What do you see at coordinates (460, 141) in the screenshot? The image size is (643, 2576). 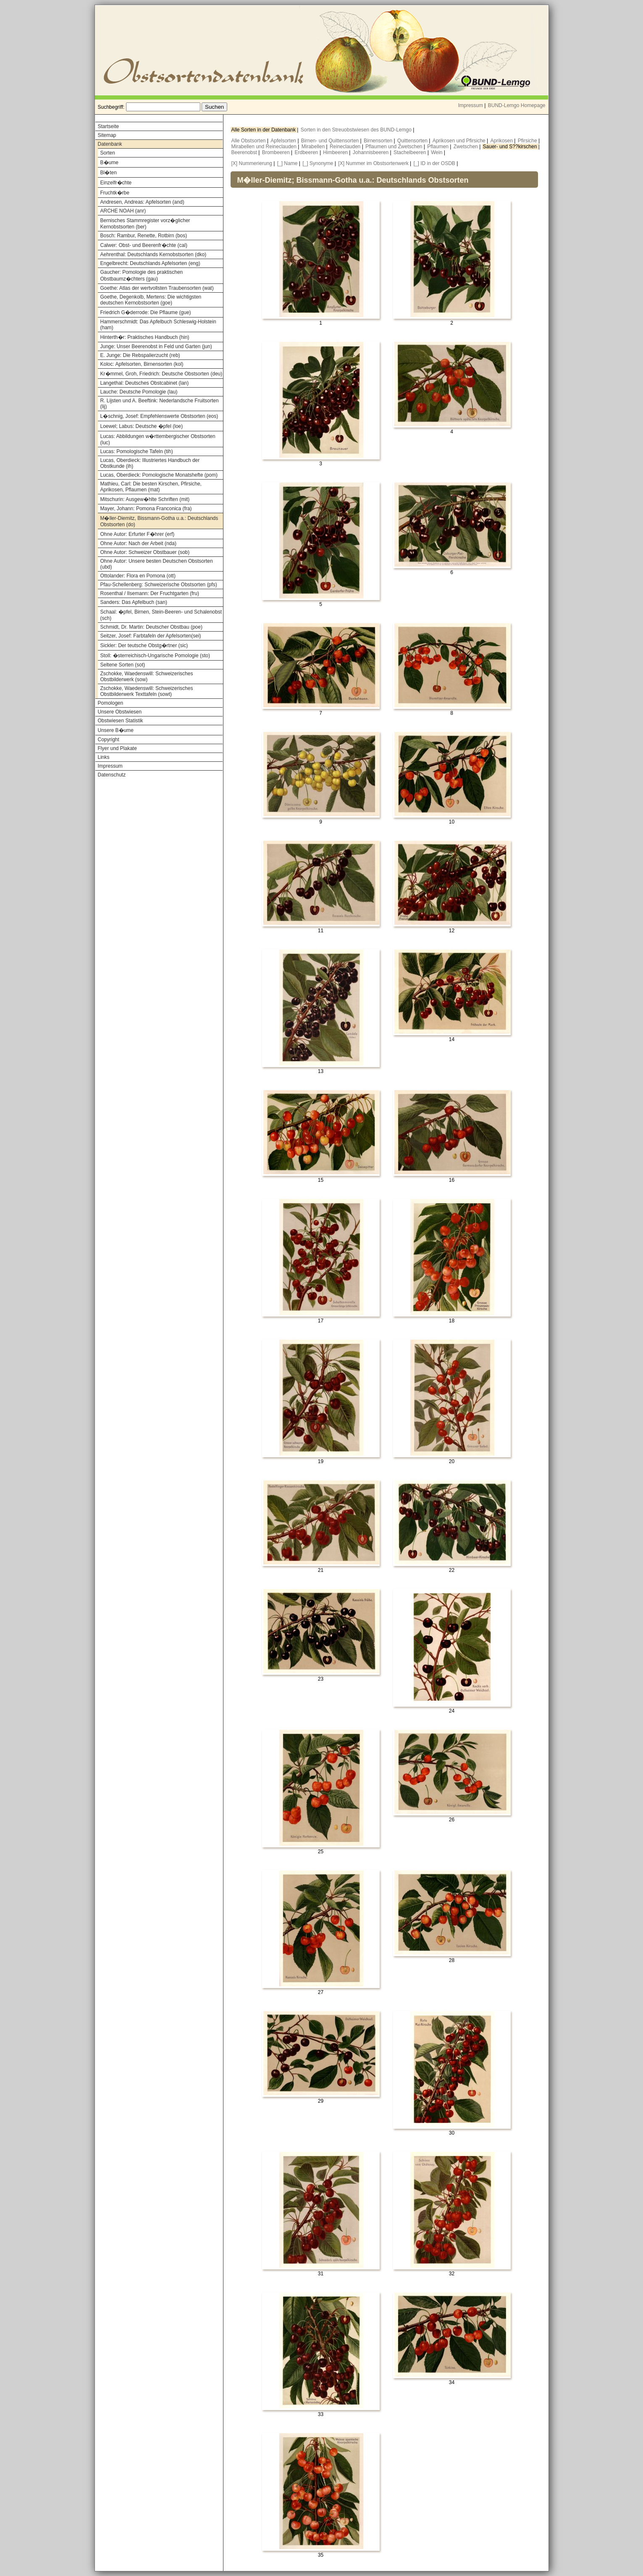 I see `Aprikosen und Pfirsiche` at bounding box center [460, 141].